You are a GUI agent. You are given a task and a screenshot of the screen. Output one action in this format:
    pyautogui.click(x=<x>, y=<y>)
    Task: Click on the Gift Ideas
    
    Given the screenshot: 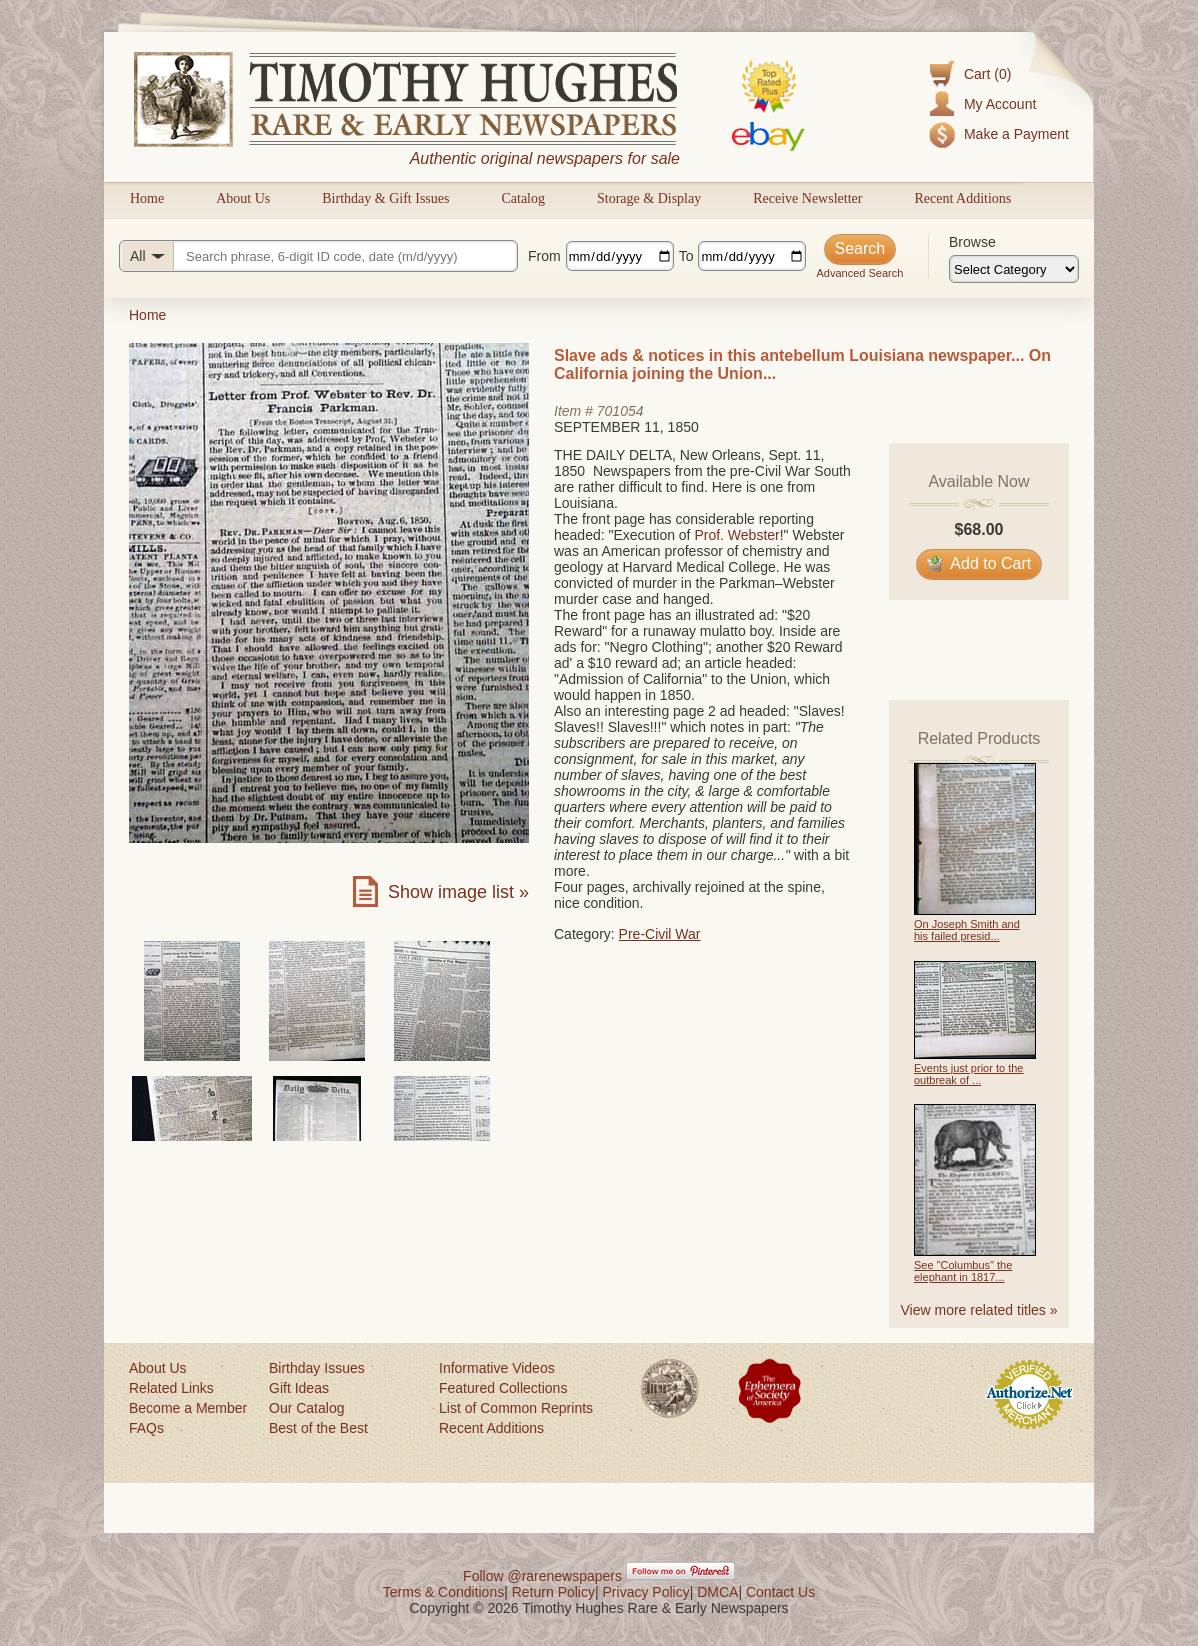 What is the action you would take?
    pyautogui.click(x=299, y=1388)
    